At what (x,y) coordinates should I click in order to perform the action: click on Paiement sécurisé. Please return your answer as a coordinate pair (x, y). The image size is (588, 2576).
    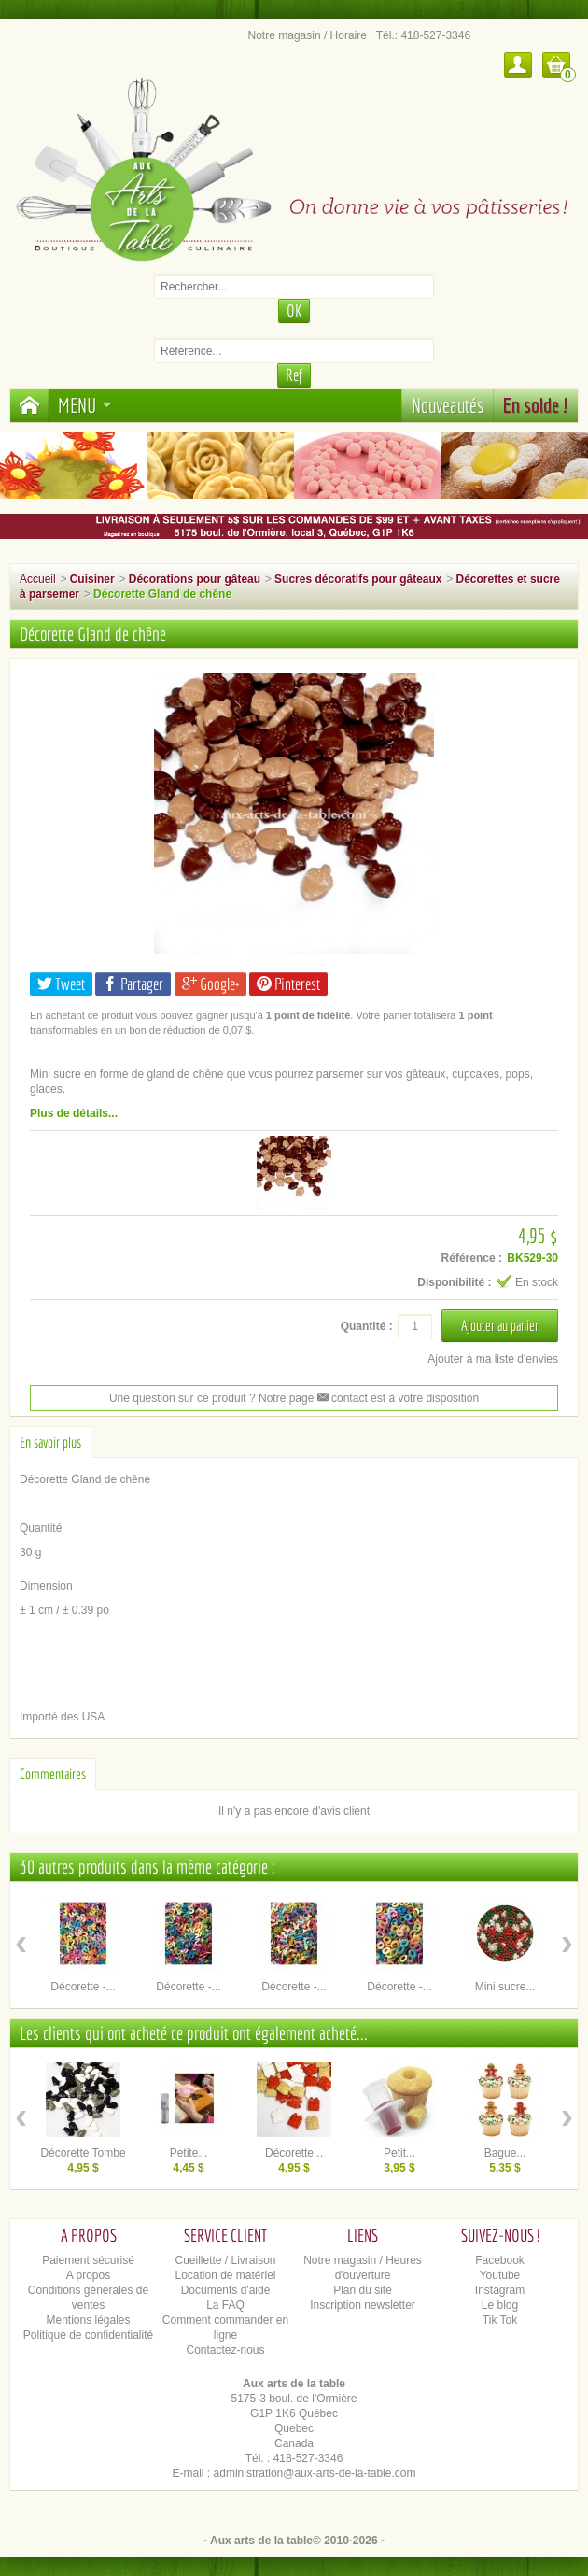
    Looking at the image, I should click on (88, 2260).